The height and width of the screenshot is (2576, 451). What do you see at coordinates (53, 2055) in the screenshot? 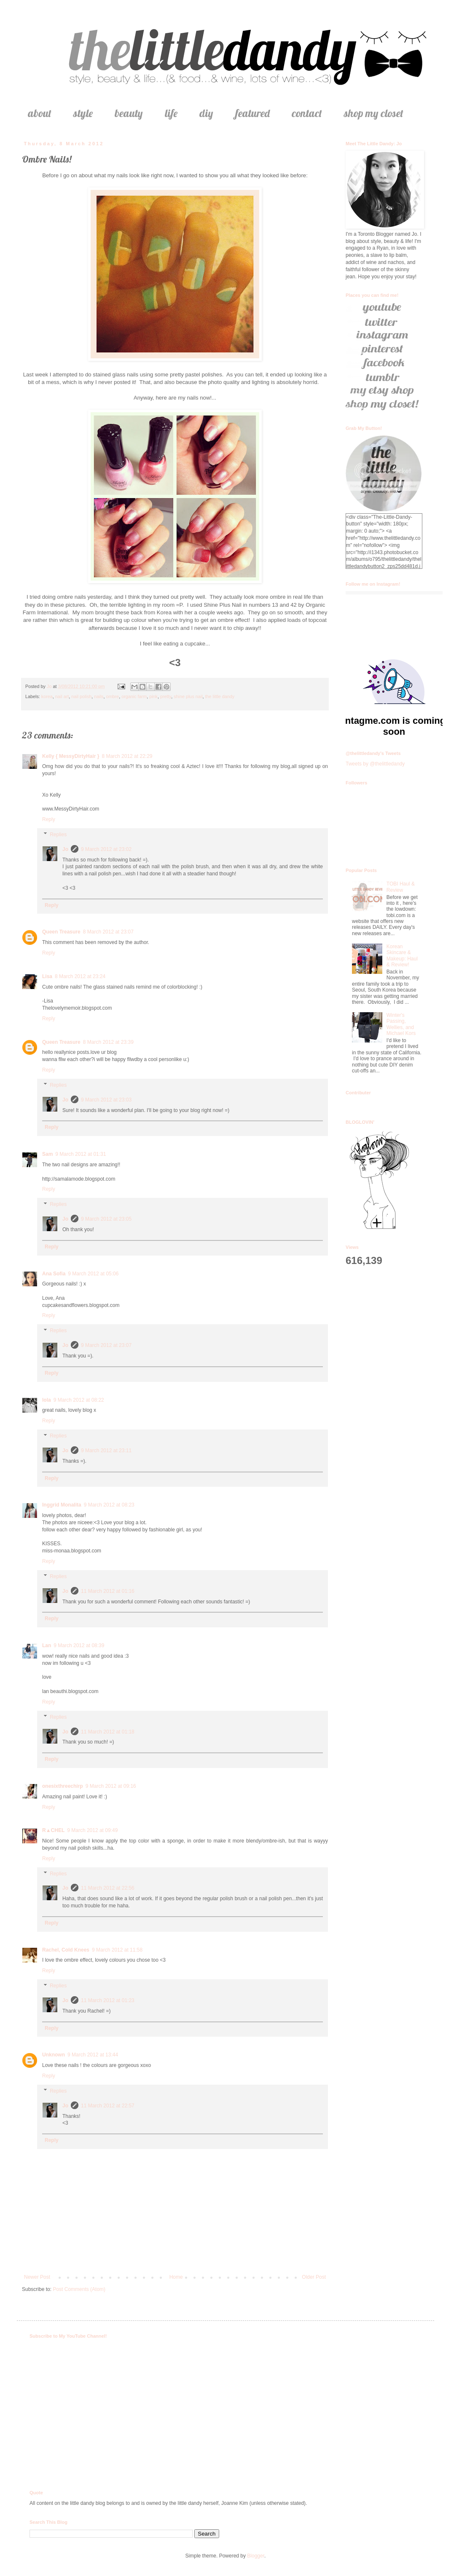
I see `Unknown` at bounding box center [53, 2055].